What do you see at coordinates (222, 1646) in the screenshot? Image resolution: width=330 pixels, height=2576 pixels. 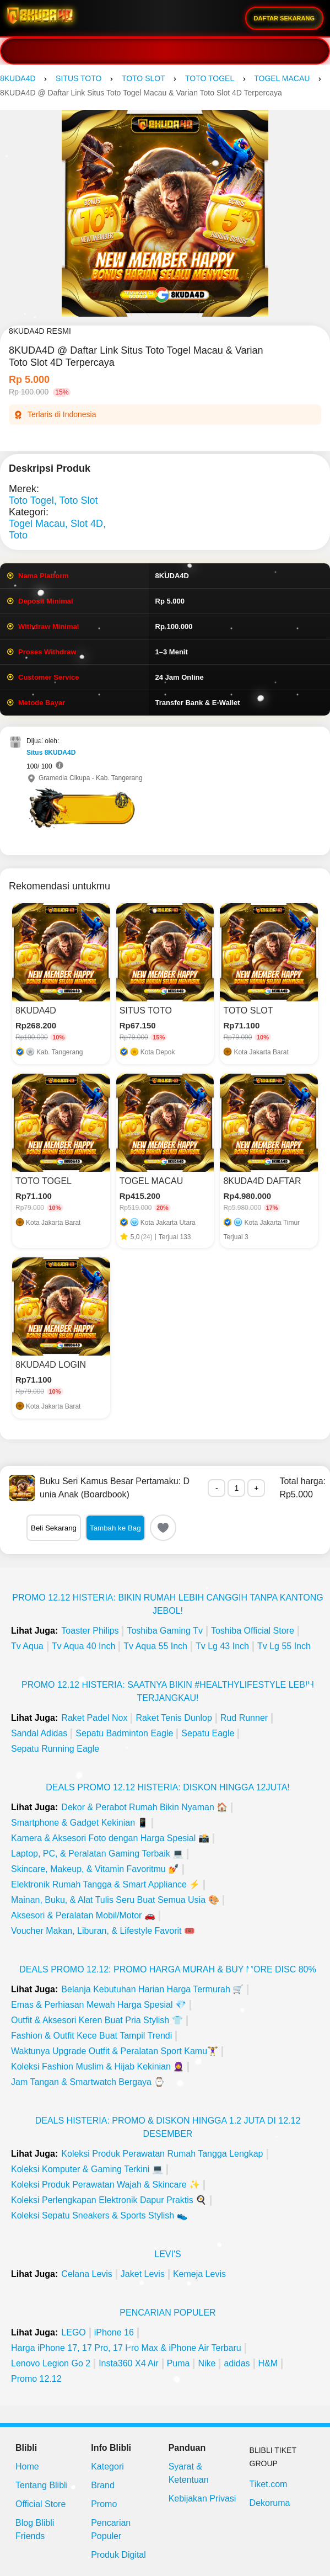 I see `Tv Lg 43 Inch` at bounding box center [222, 1646].